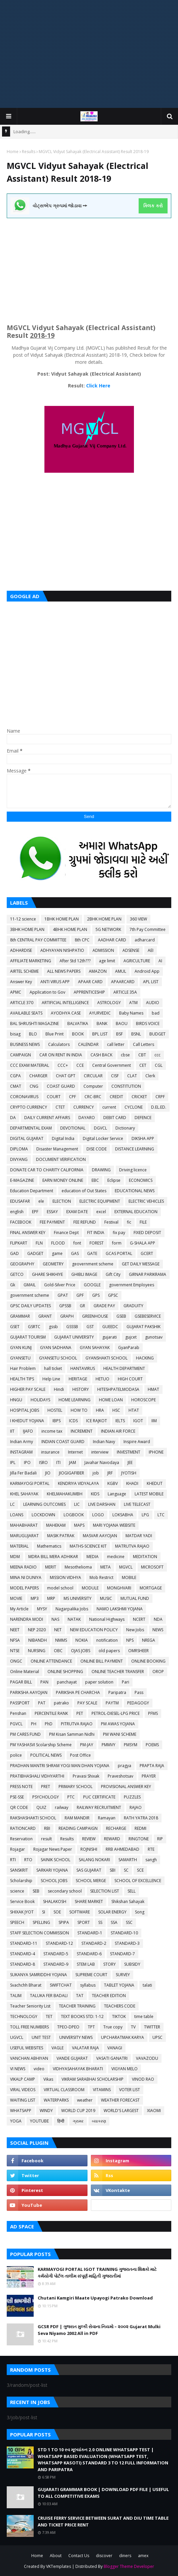 This screenshot has width=178, height=2576. I want to click on discover, so click(104, 2555).